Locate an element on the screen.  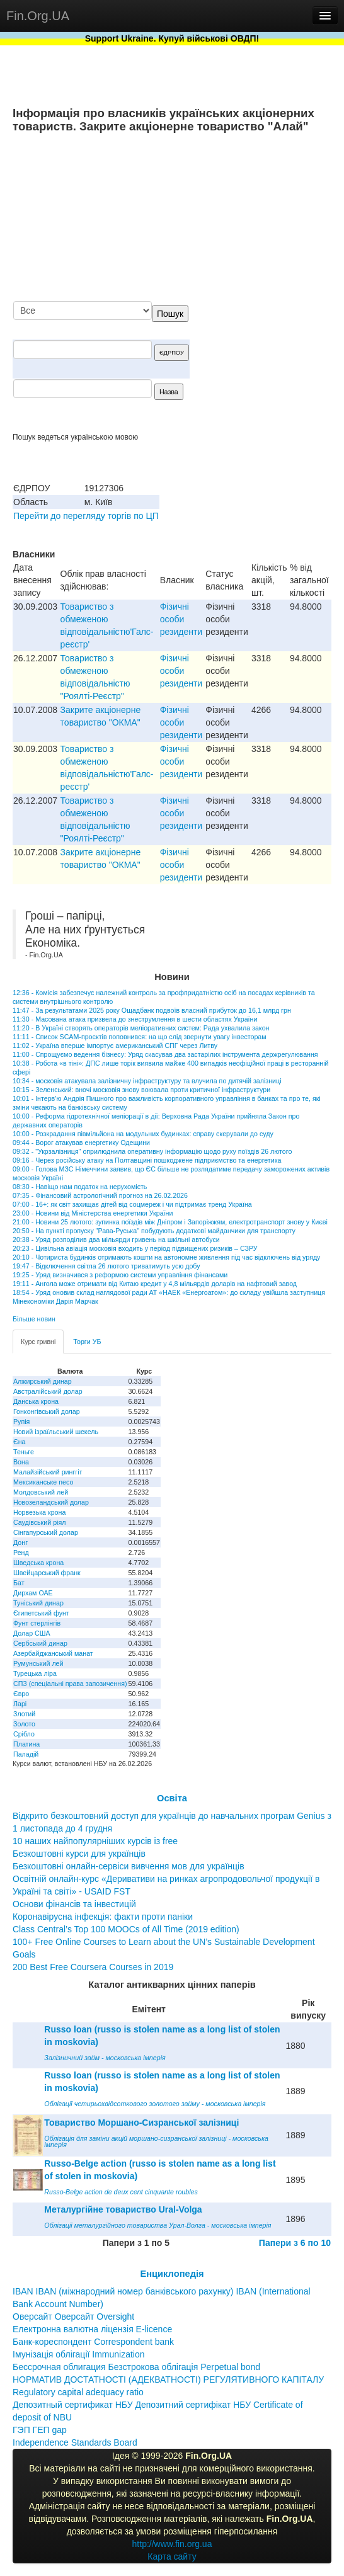
Independence Standards Board is located at coordinates (75, 2442).